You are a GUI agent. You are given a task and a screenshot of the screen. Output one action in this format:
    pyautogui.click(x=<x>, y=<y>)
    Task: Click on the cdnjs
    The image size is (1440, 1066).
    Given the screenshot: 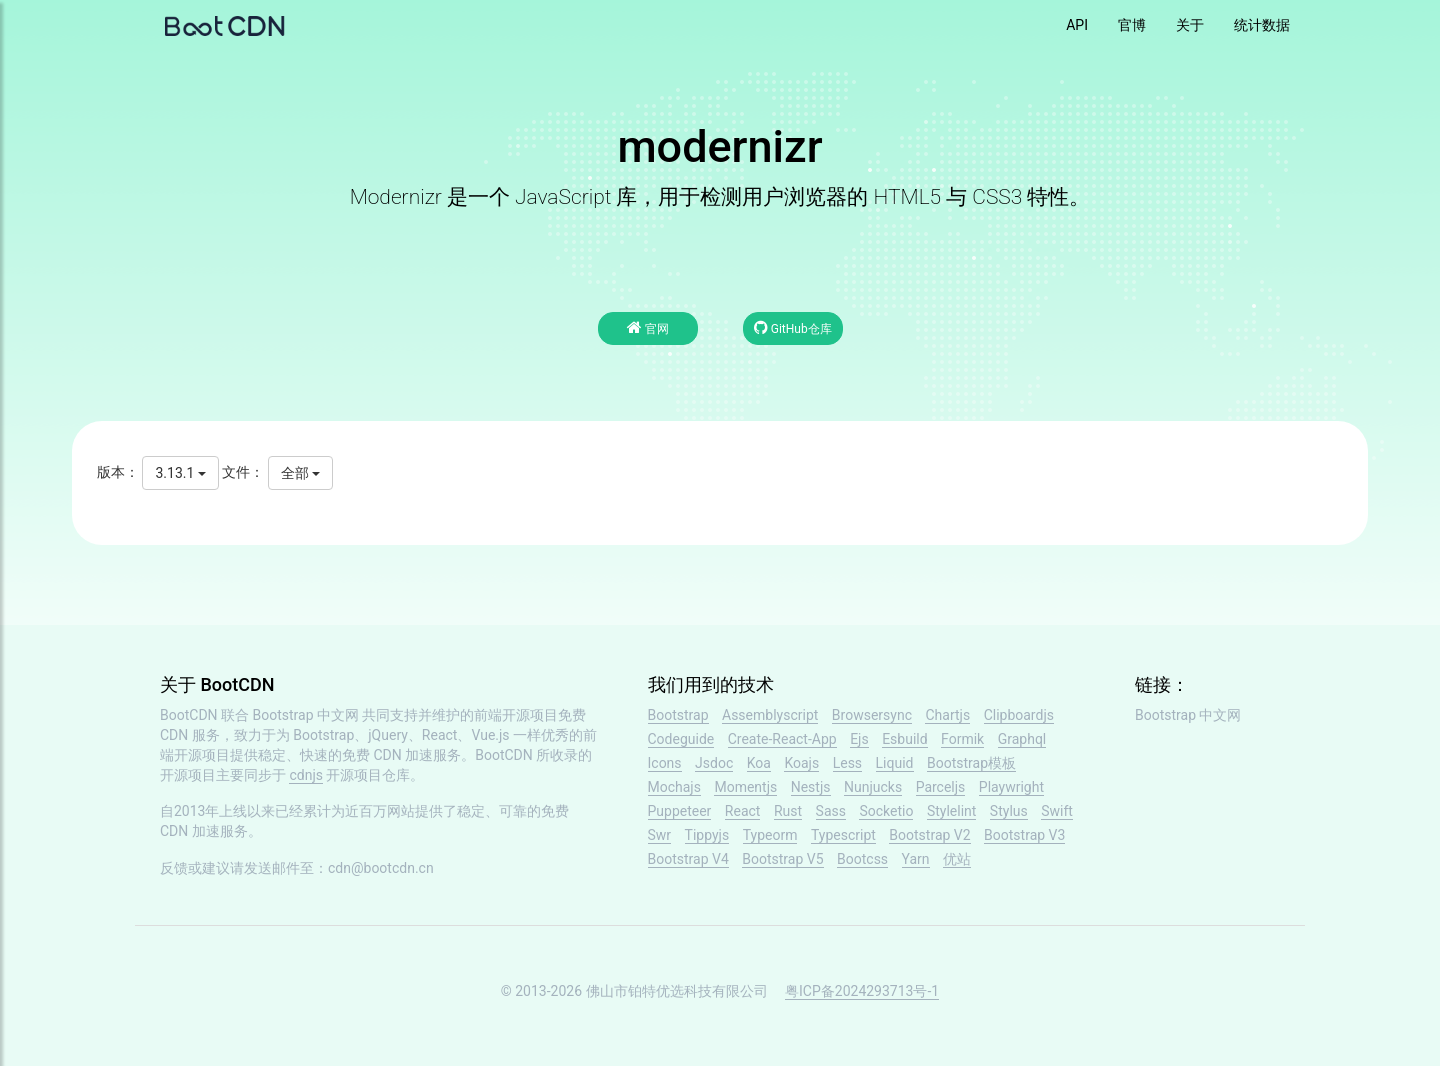 What is the action you would take?
    pyautogui.click(x=306, y=775)
    